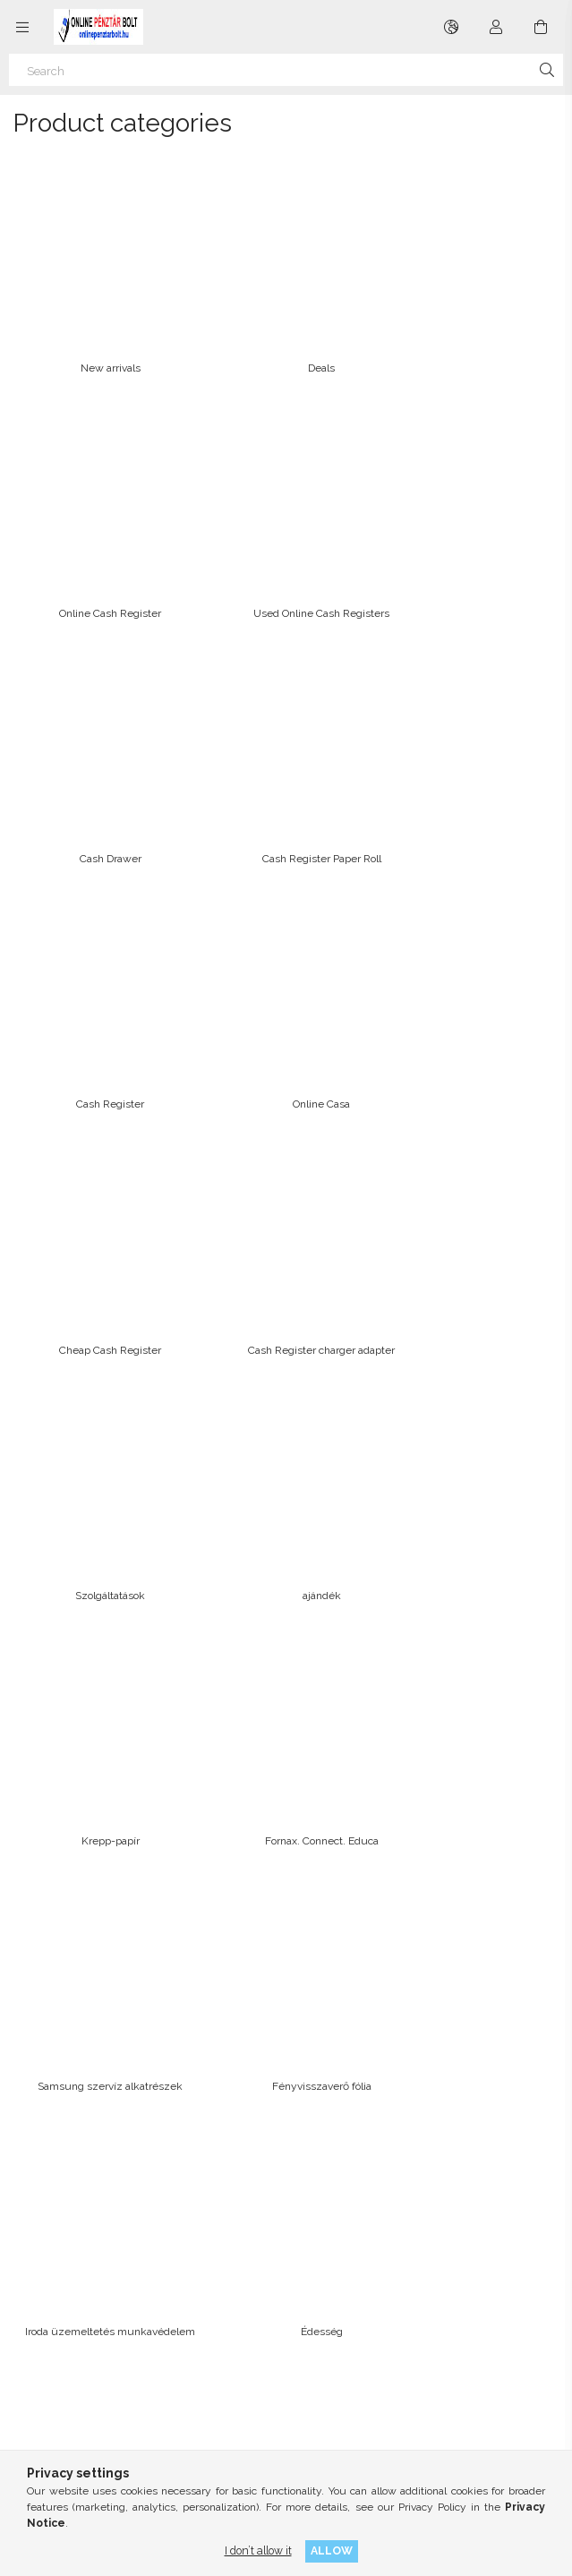 The width and height of the screenshot is (572, 2576). I want to click on Products, so click(50, 2089).